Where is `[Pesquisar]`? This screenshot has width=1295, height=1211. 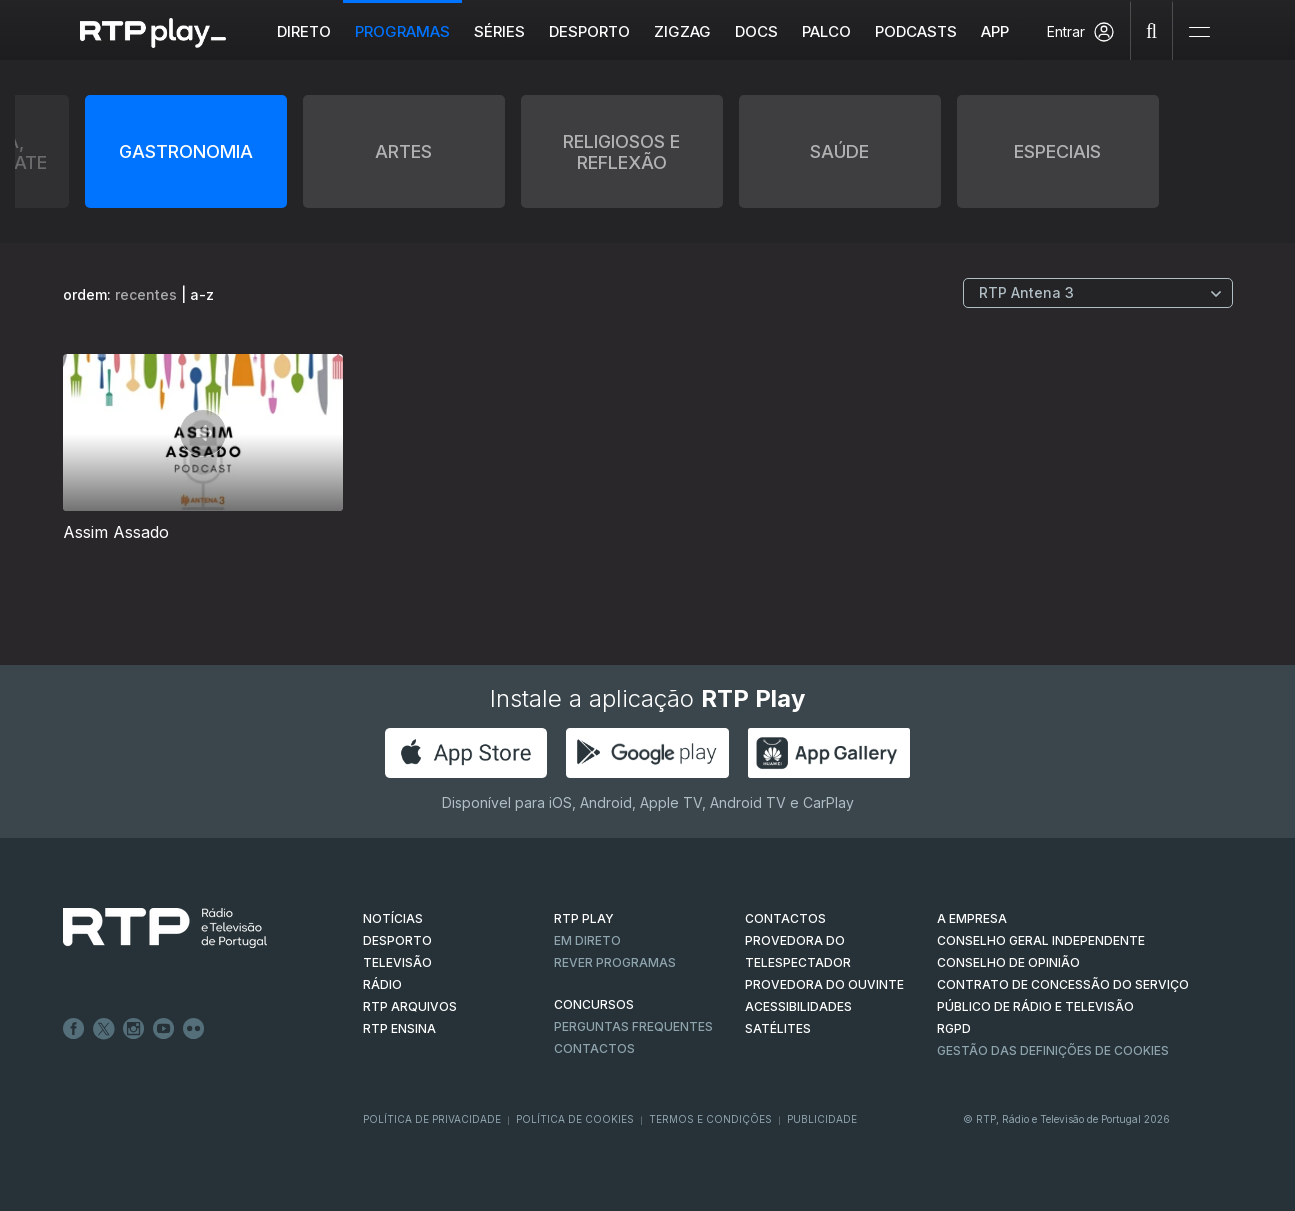 [Pesquisar] is located at coordinates (1152, 30).